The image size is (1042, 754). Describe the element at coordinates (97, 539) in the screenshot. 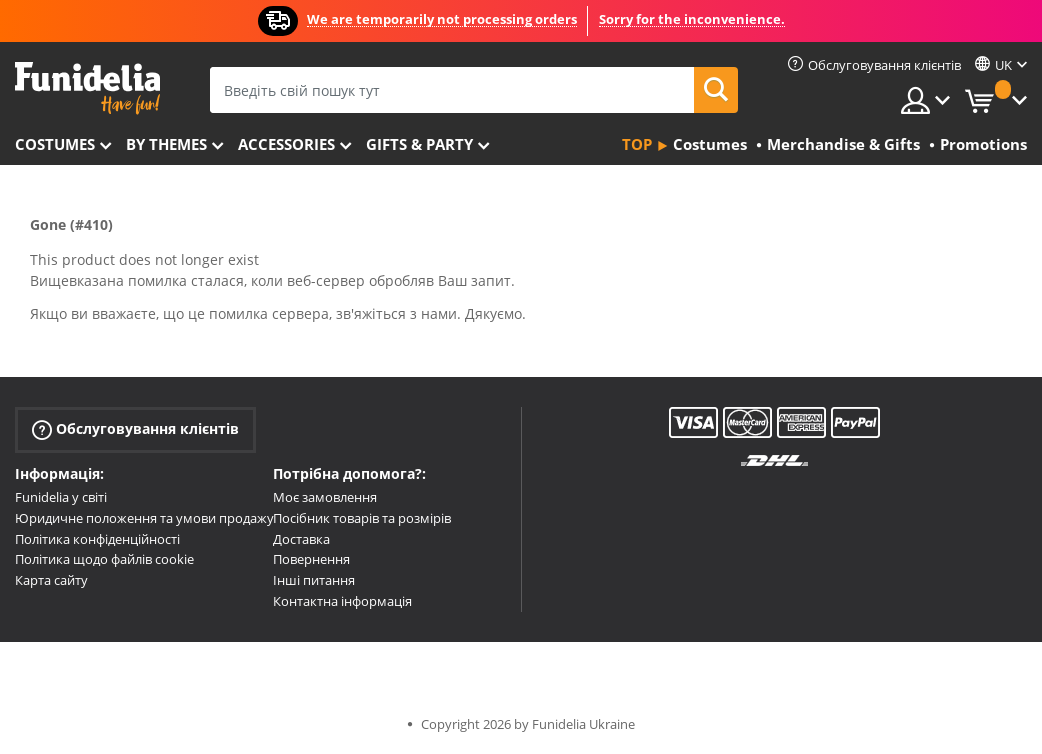

I see `Політика конфіденційності` at that location.